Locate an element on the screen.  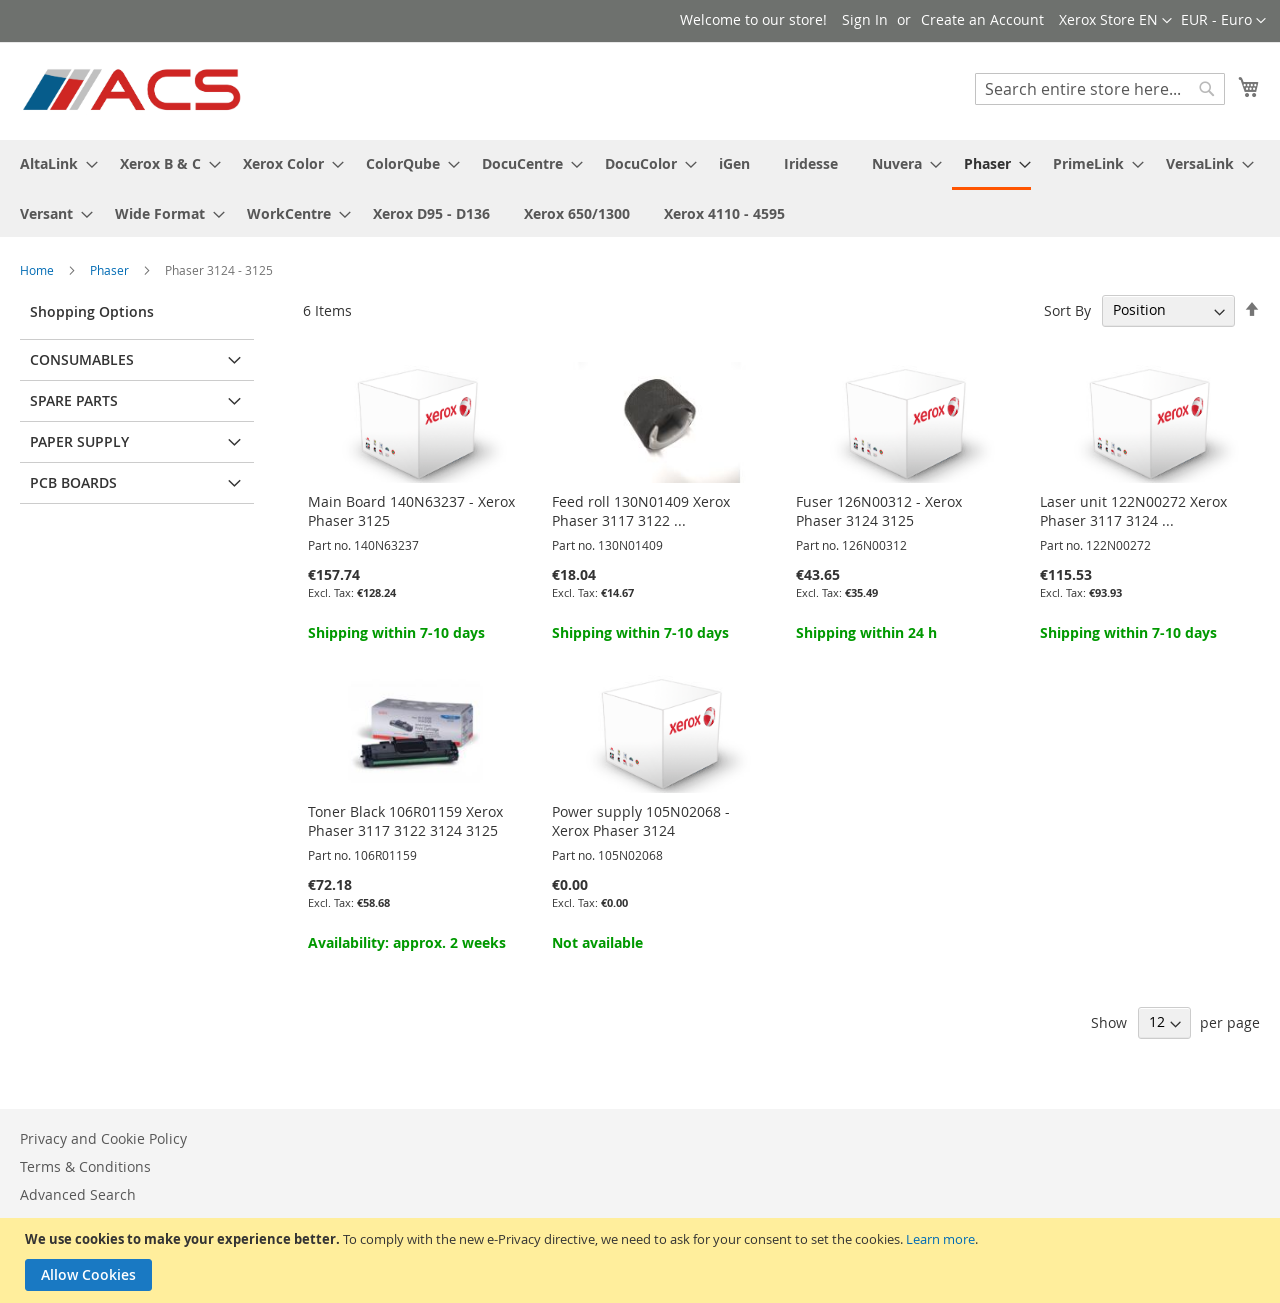
Not available is located at coordinates (597, 942).